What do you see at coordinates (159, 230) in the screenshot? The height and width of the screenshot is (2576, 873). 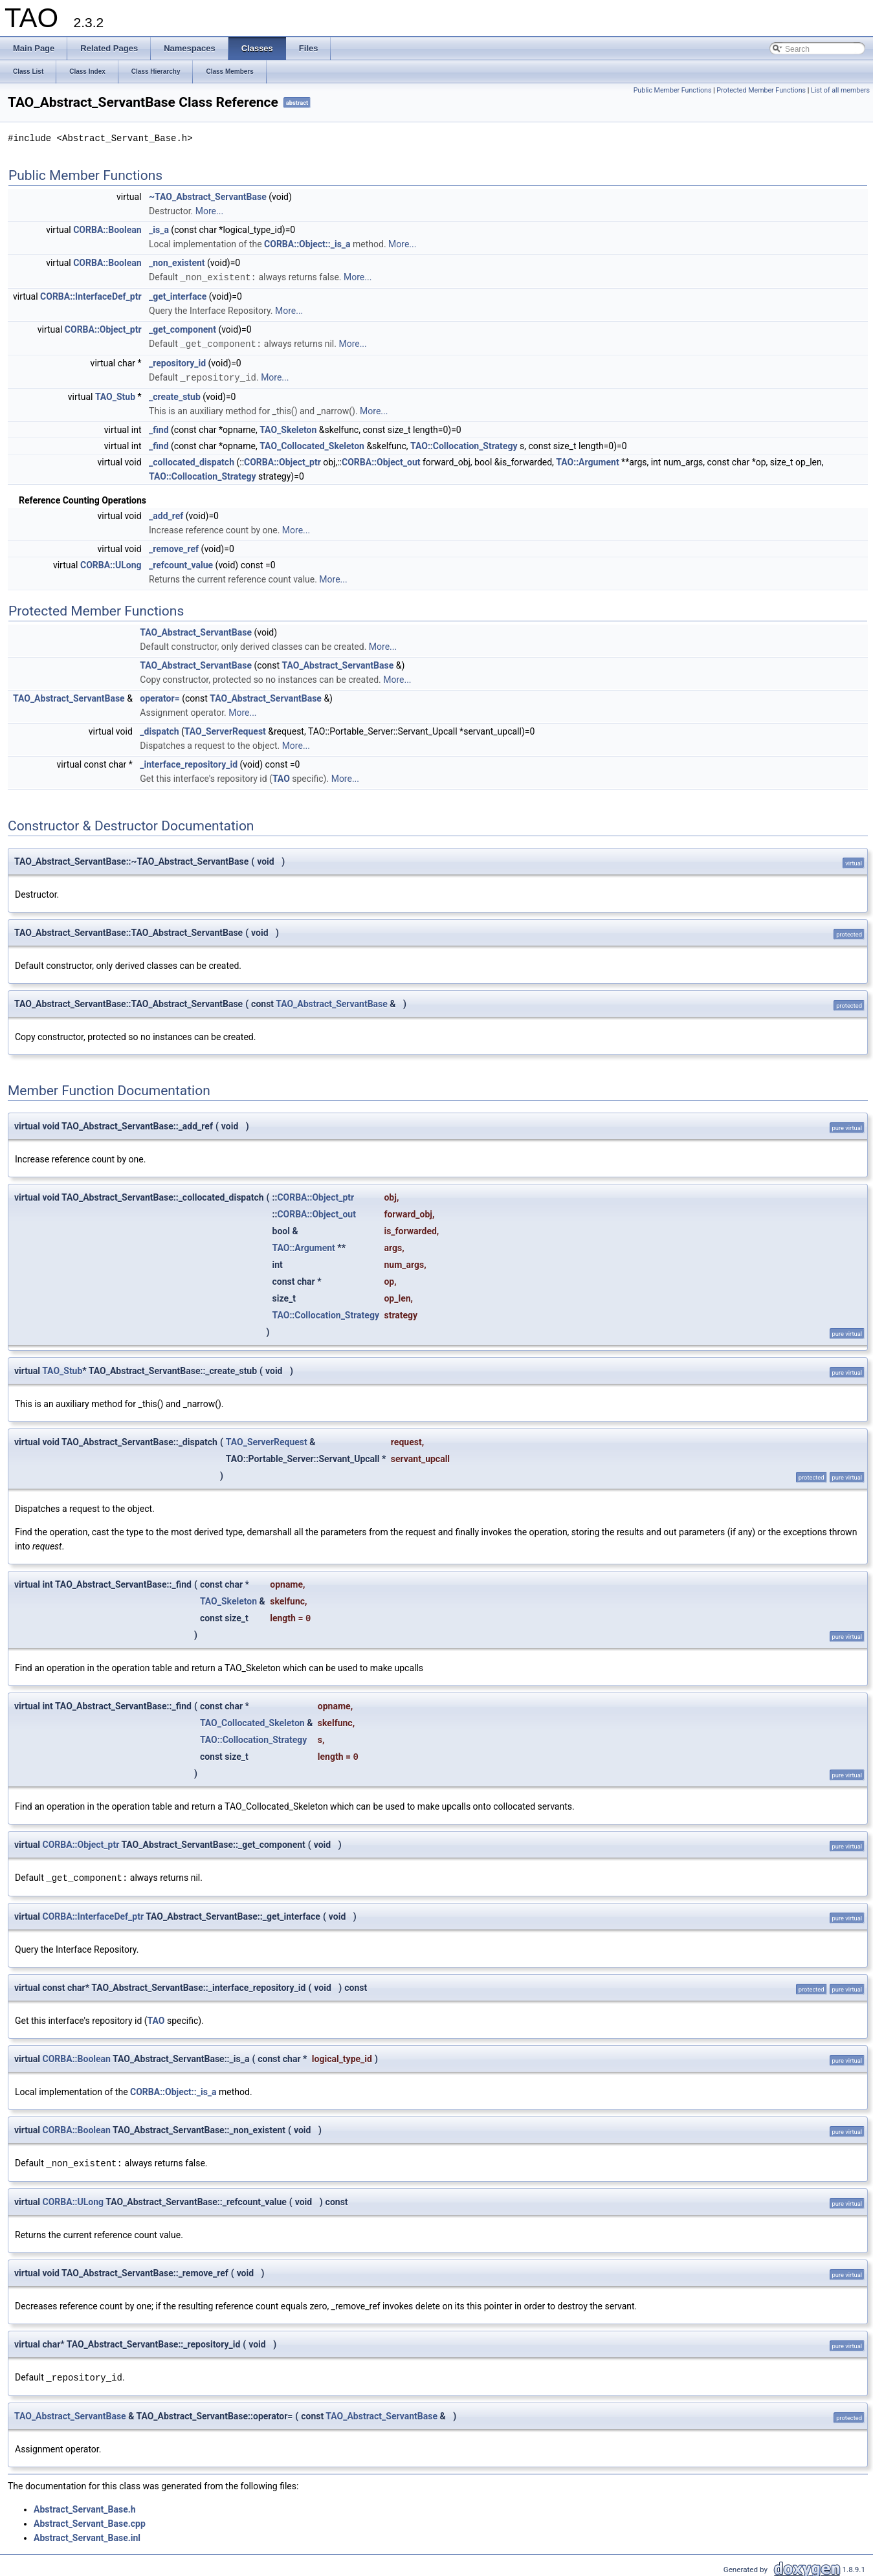 I see `_is_a` at bounding box center [159, 230].